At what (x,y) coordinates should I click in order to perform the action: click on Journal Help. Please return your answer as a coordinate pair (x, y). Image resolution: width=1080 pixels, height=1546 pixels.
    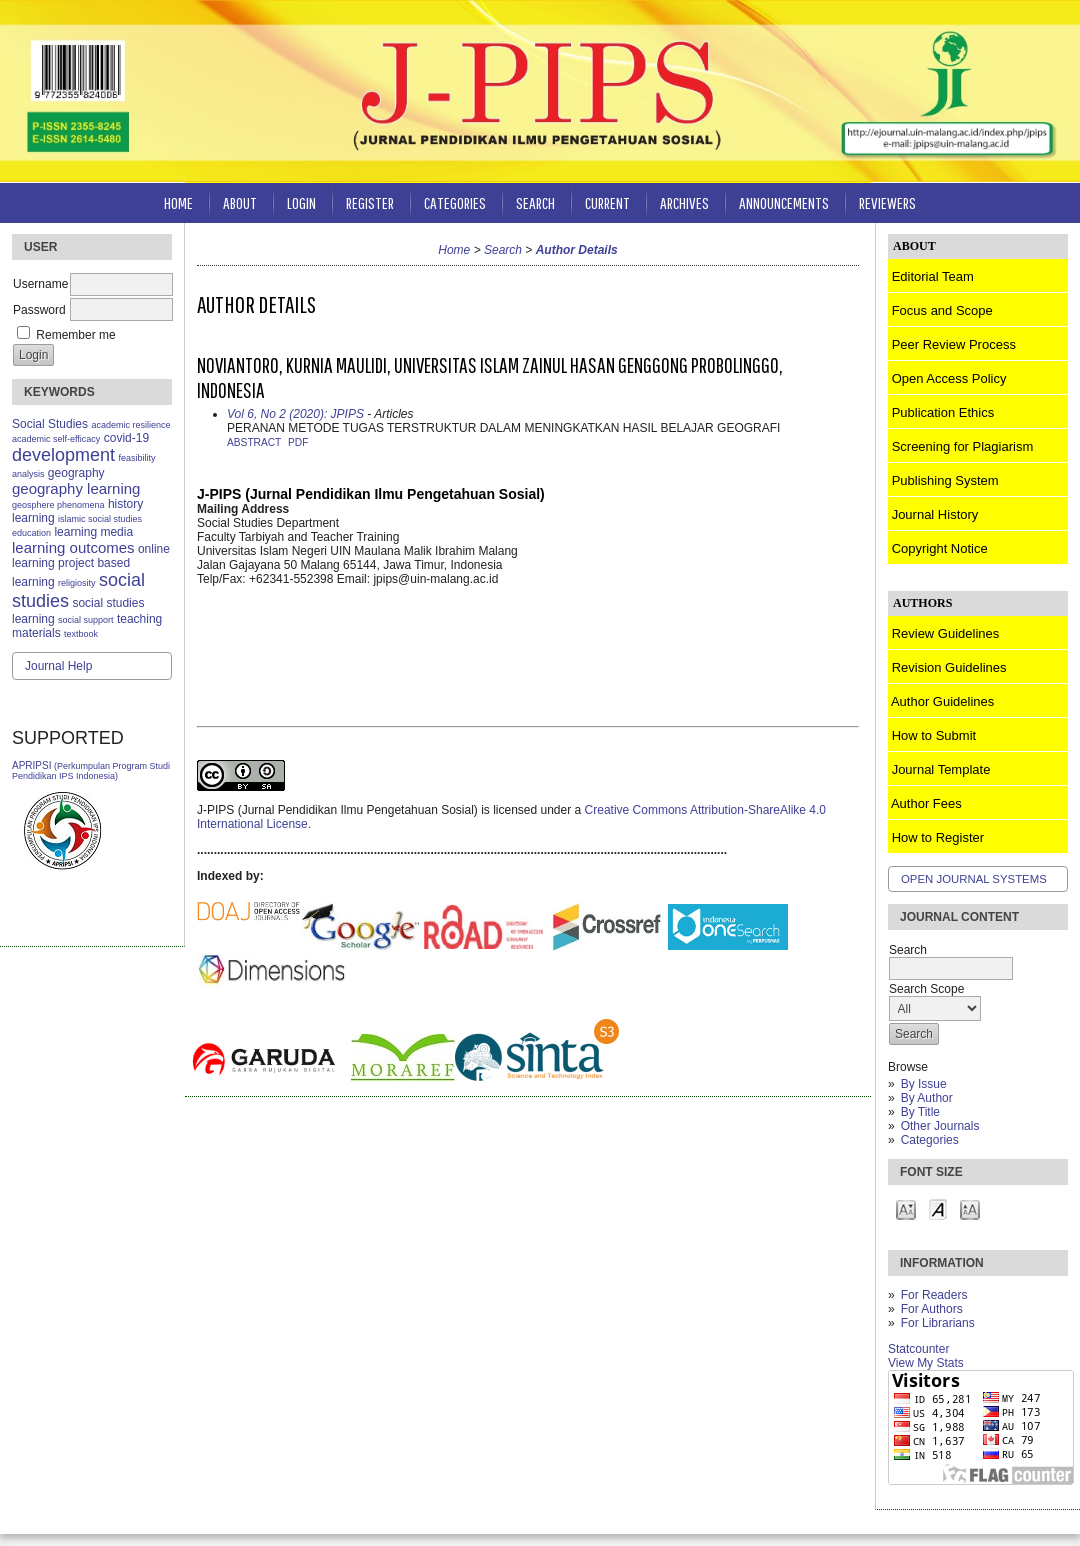
    Looking at the image, I should click on (58, 666).